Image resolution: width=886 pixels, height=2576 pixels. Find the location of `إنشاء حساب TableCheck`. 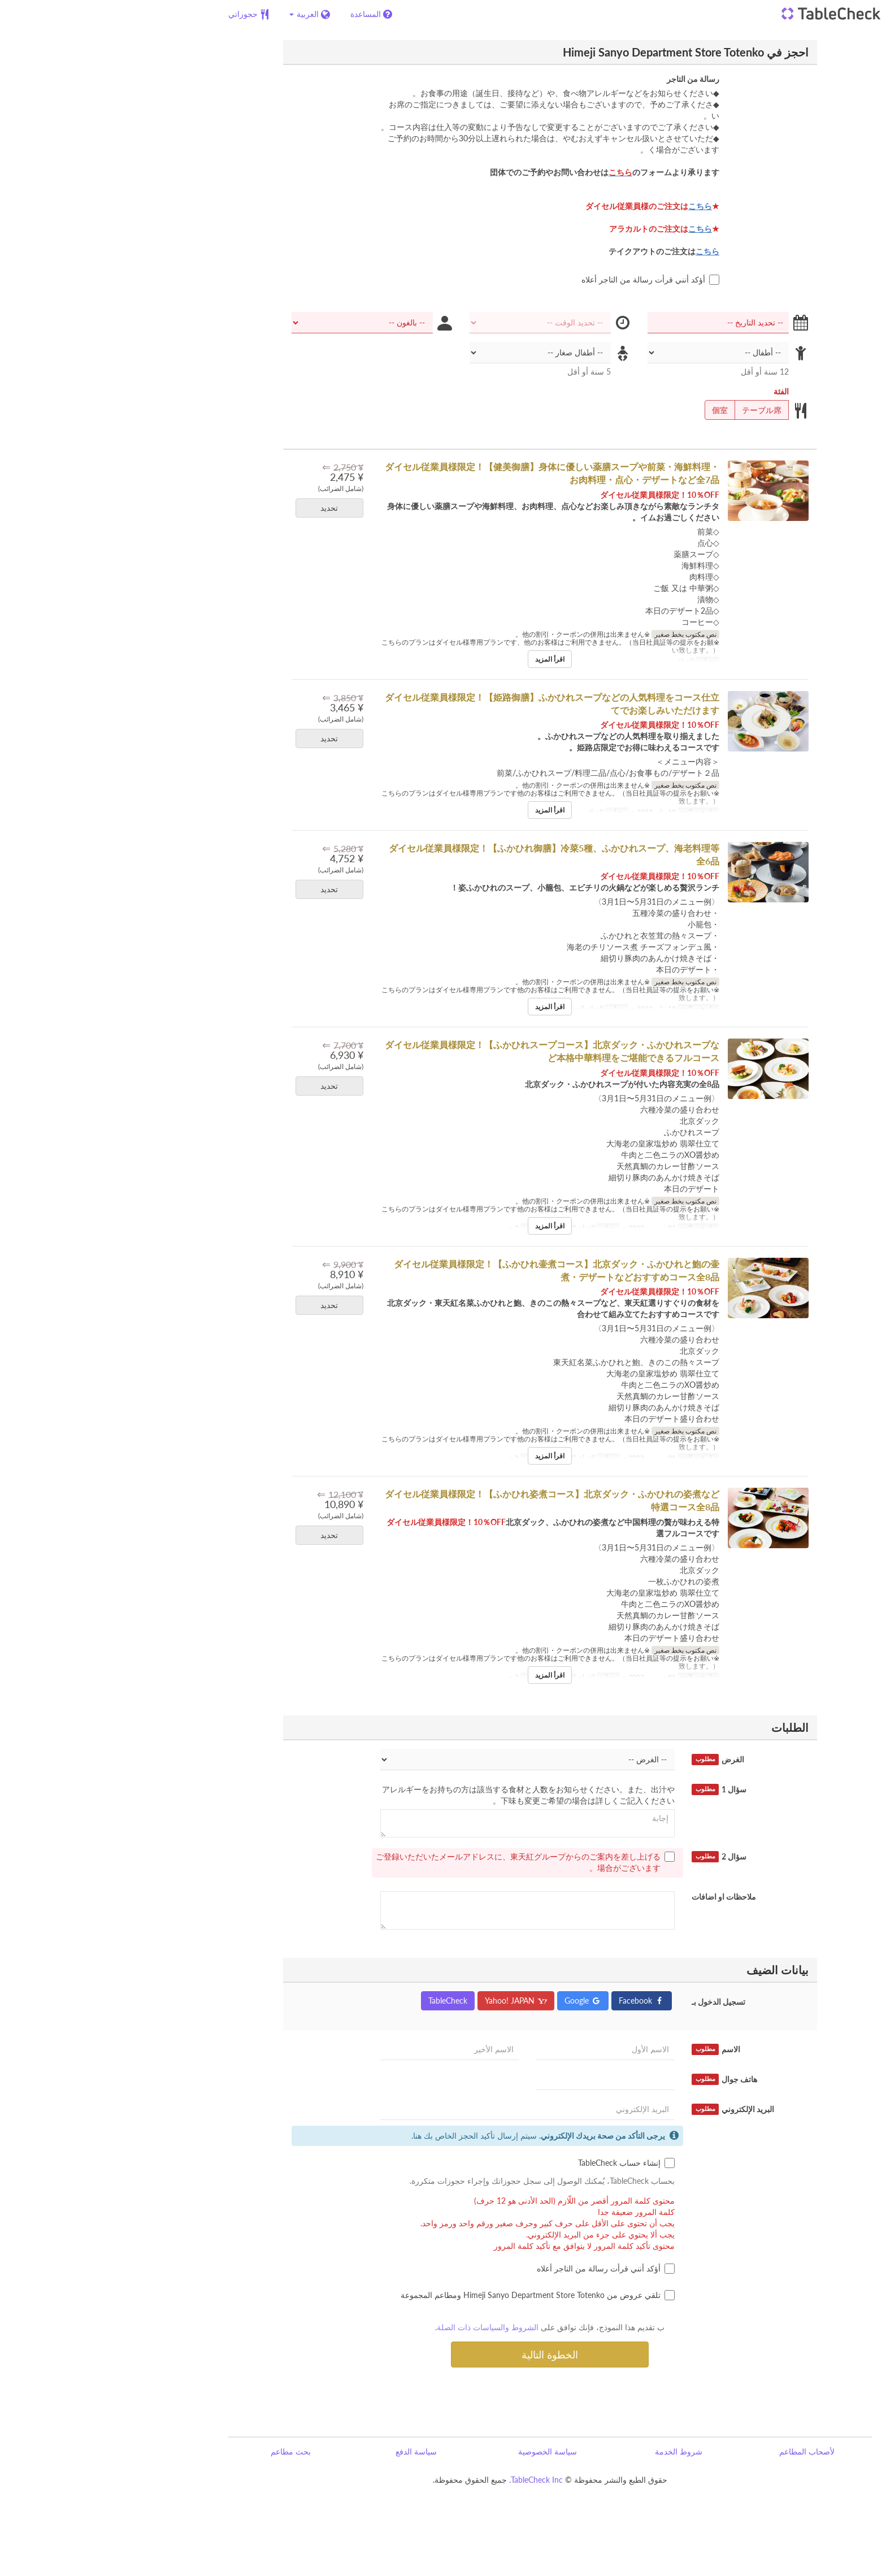

إنشاء حساب TableCheck is located at coordinates (519, 2163).